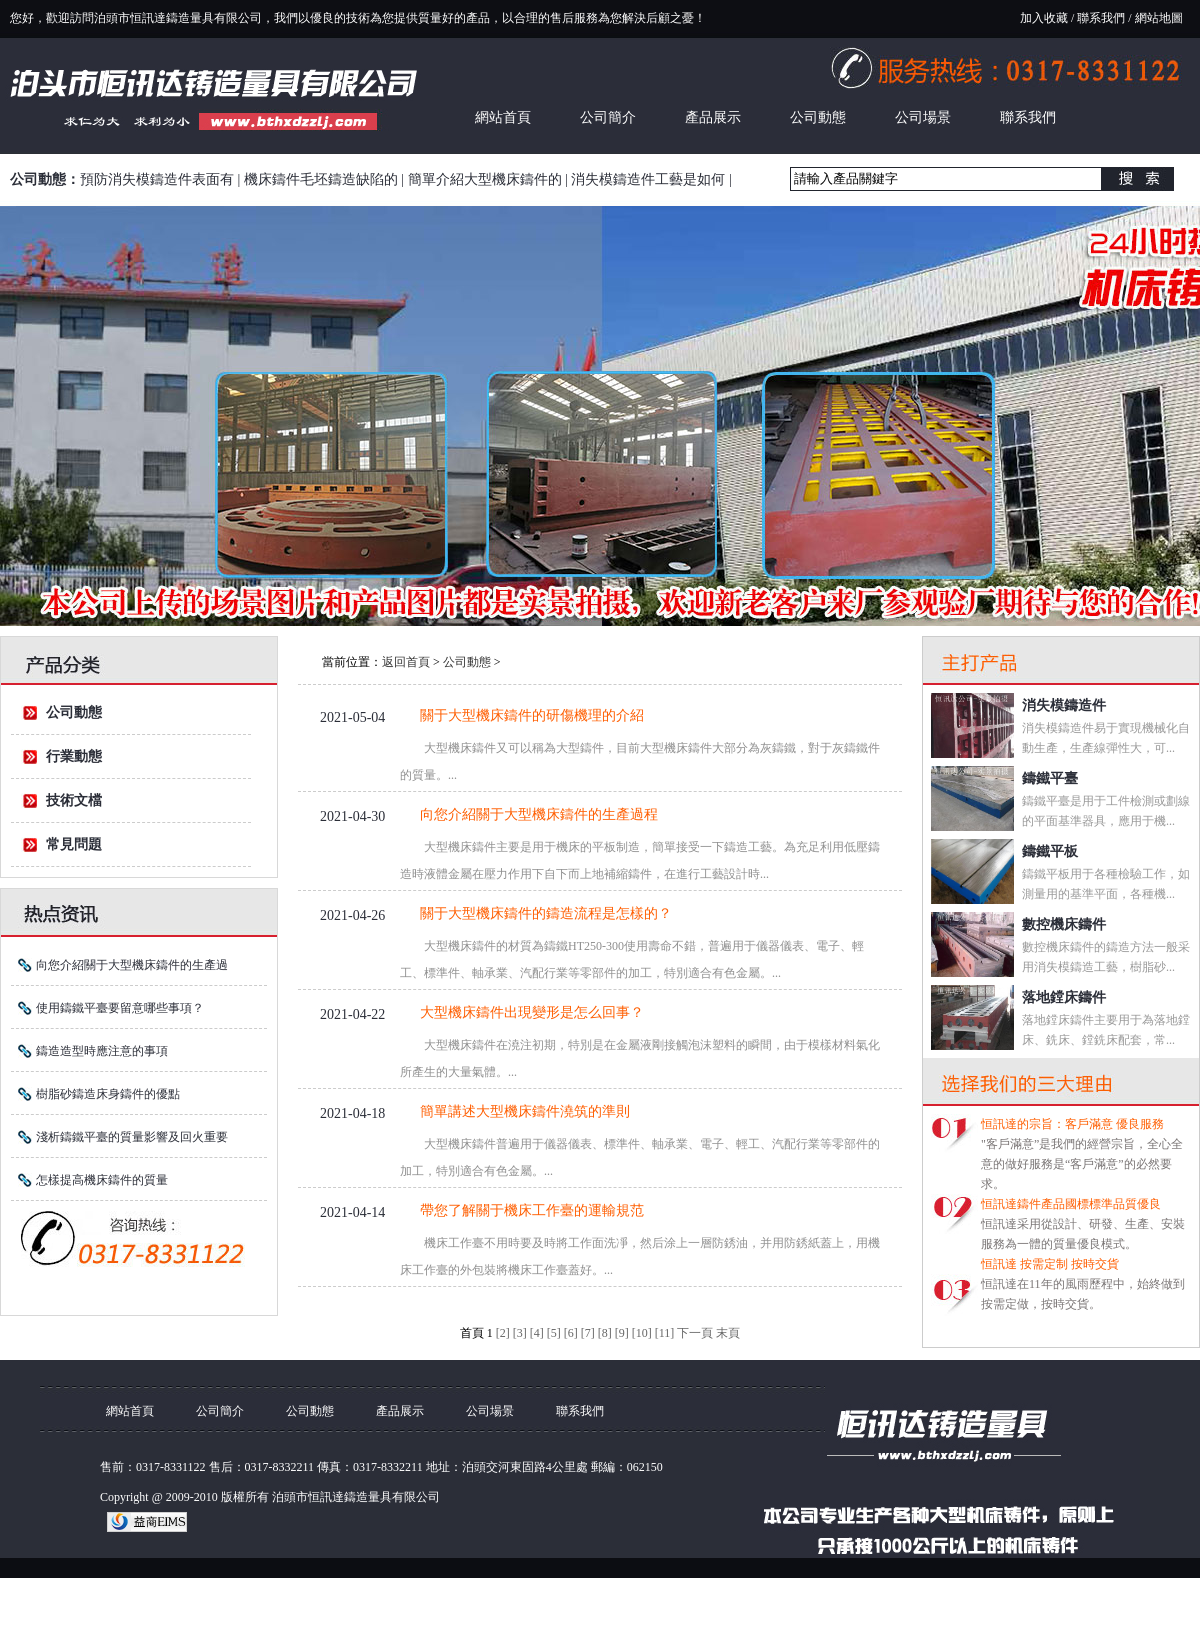  I want to click on 聯系我們, so click(1101, 18).